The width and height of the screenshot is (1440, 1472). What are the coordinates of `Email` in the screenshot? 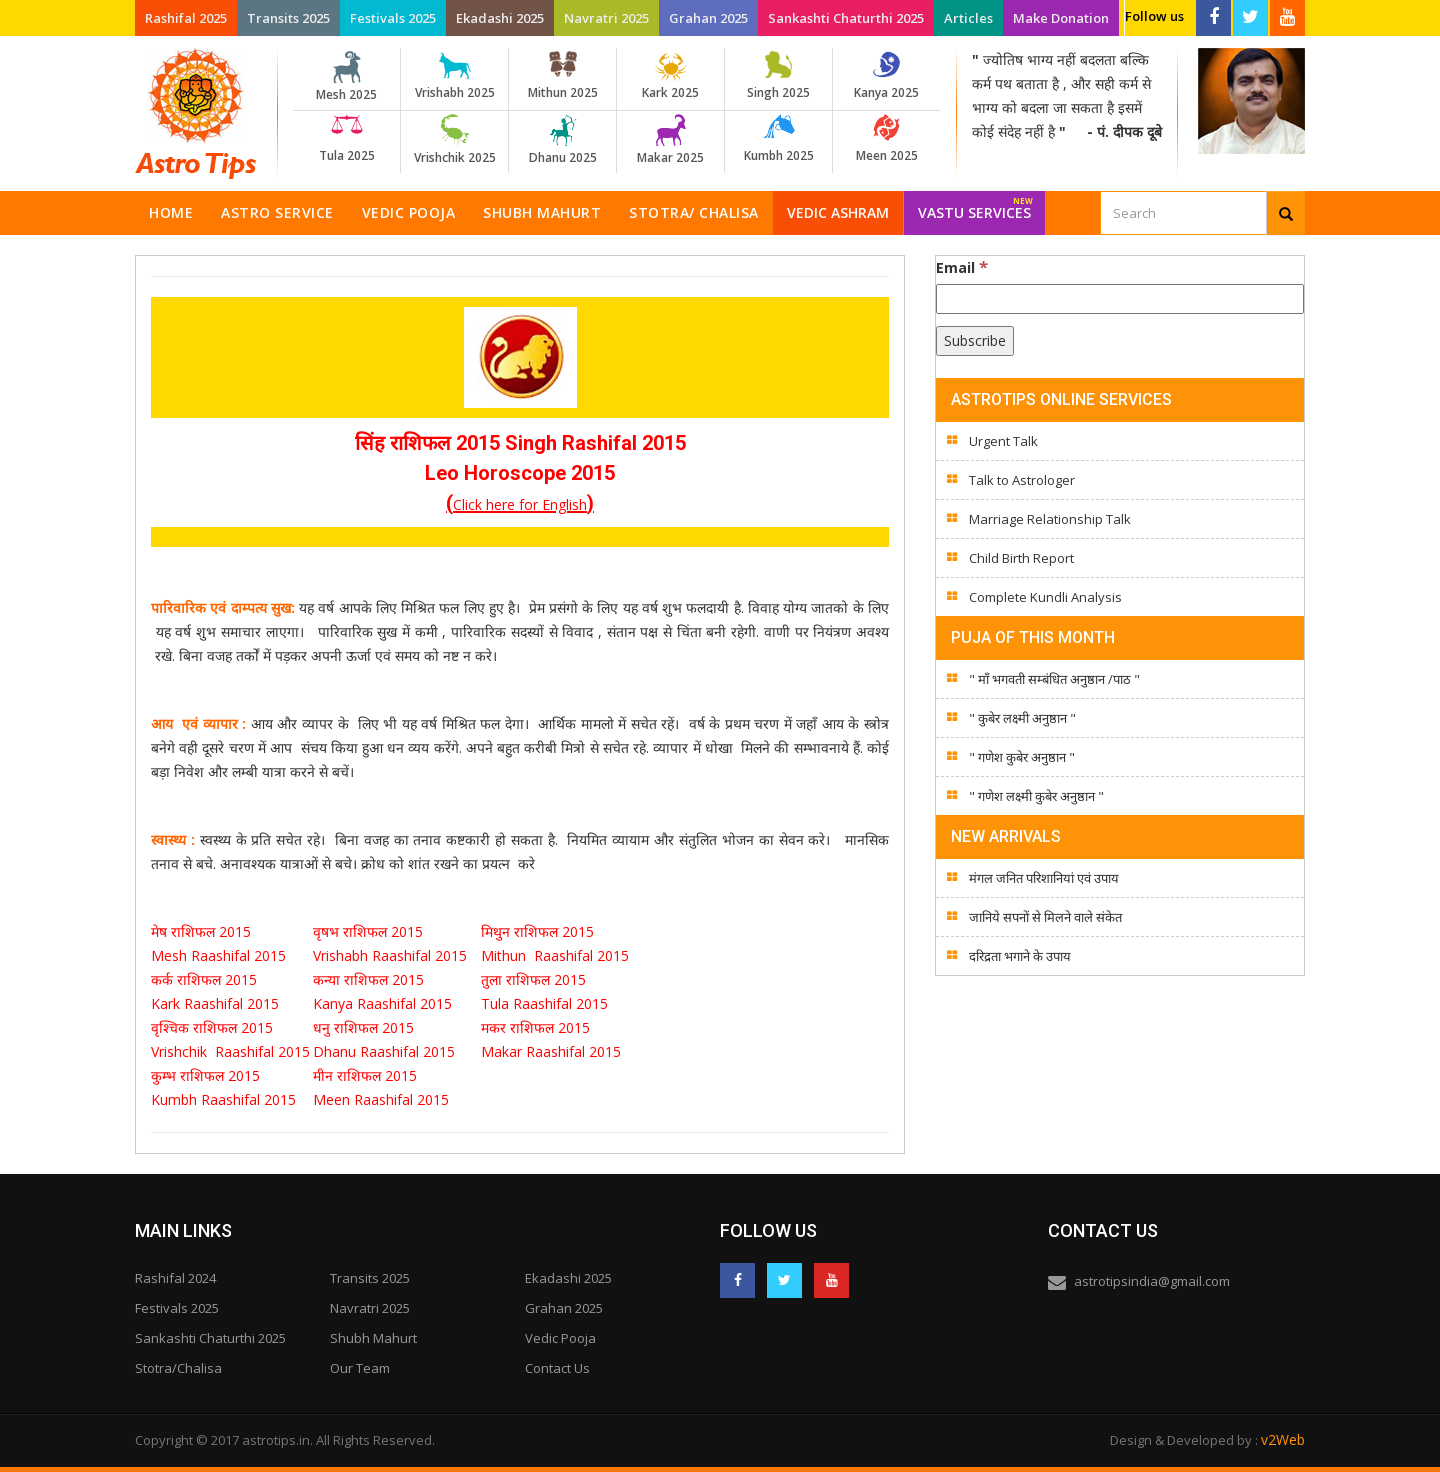 It's located at (962, 267).